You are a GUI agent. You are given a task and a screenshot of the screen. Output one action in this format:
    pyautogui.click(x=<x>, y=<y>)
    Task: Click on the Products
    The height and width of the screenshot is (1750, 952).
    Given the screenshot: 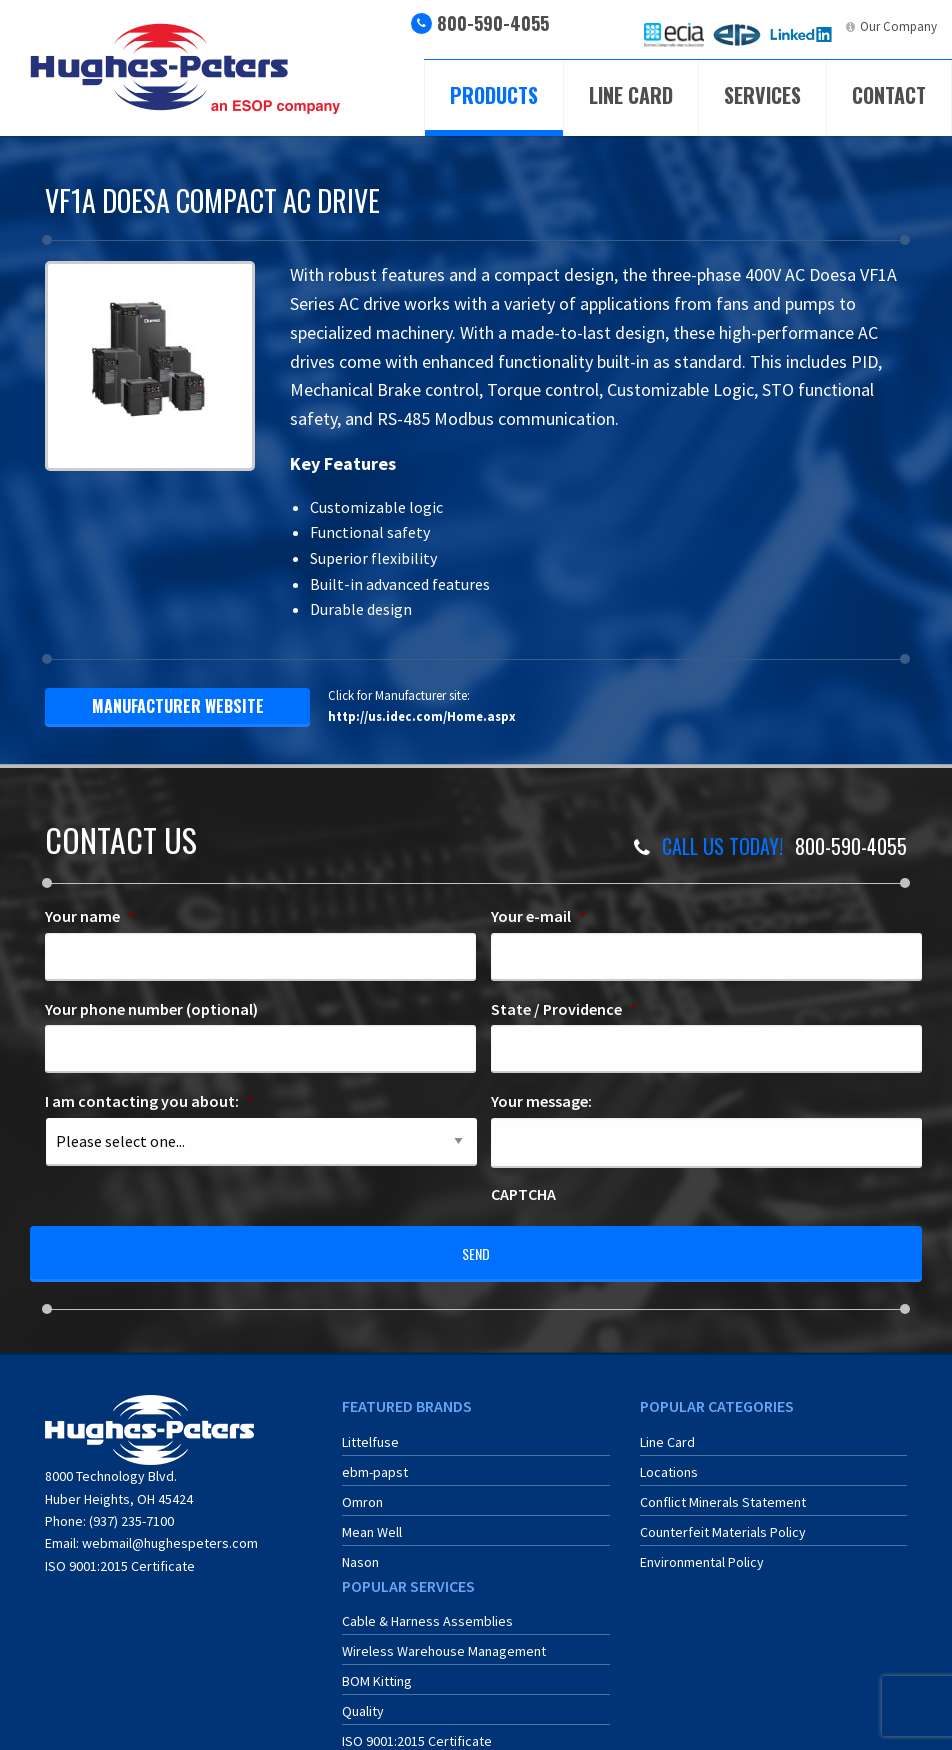 What is the action you would take?
    pyautogui.click(x=494, y=95)
    